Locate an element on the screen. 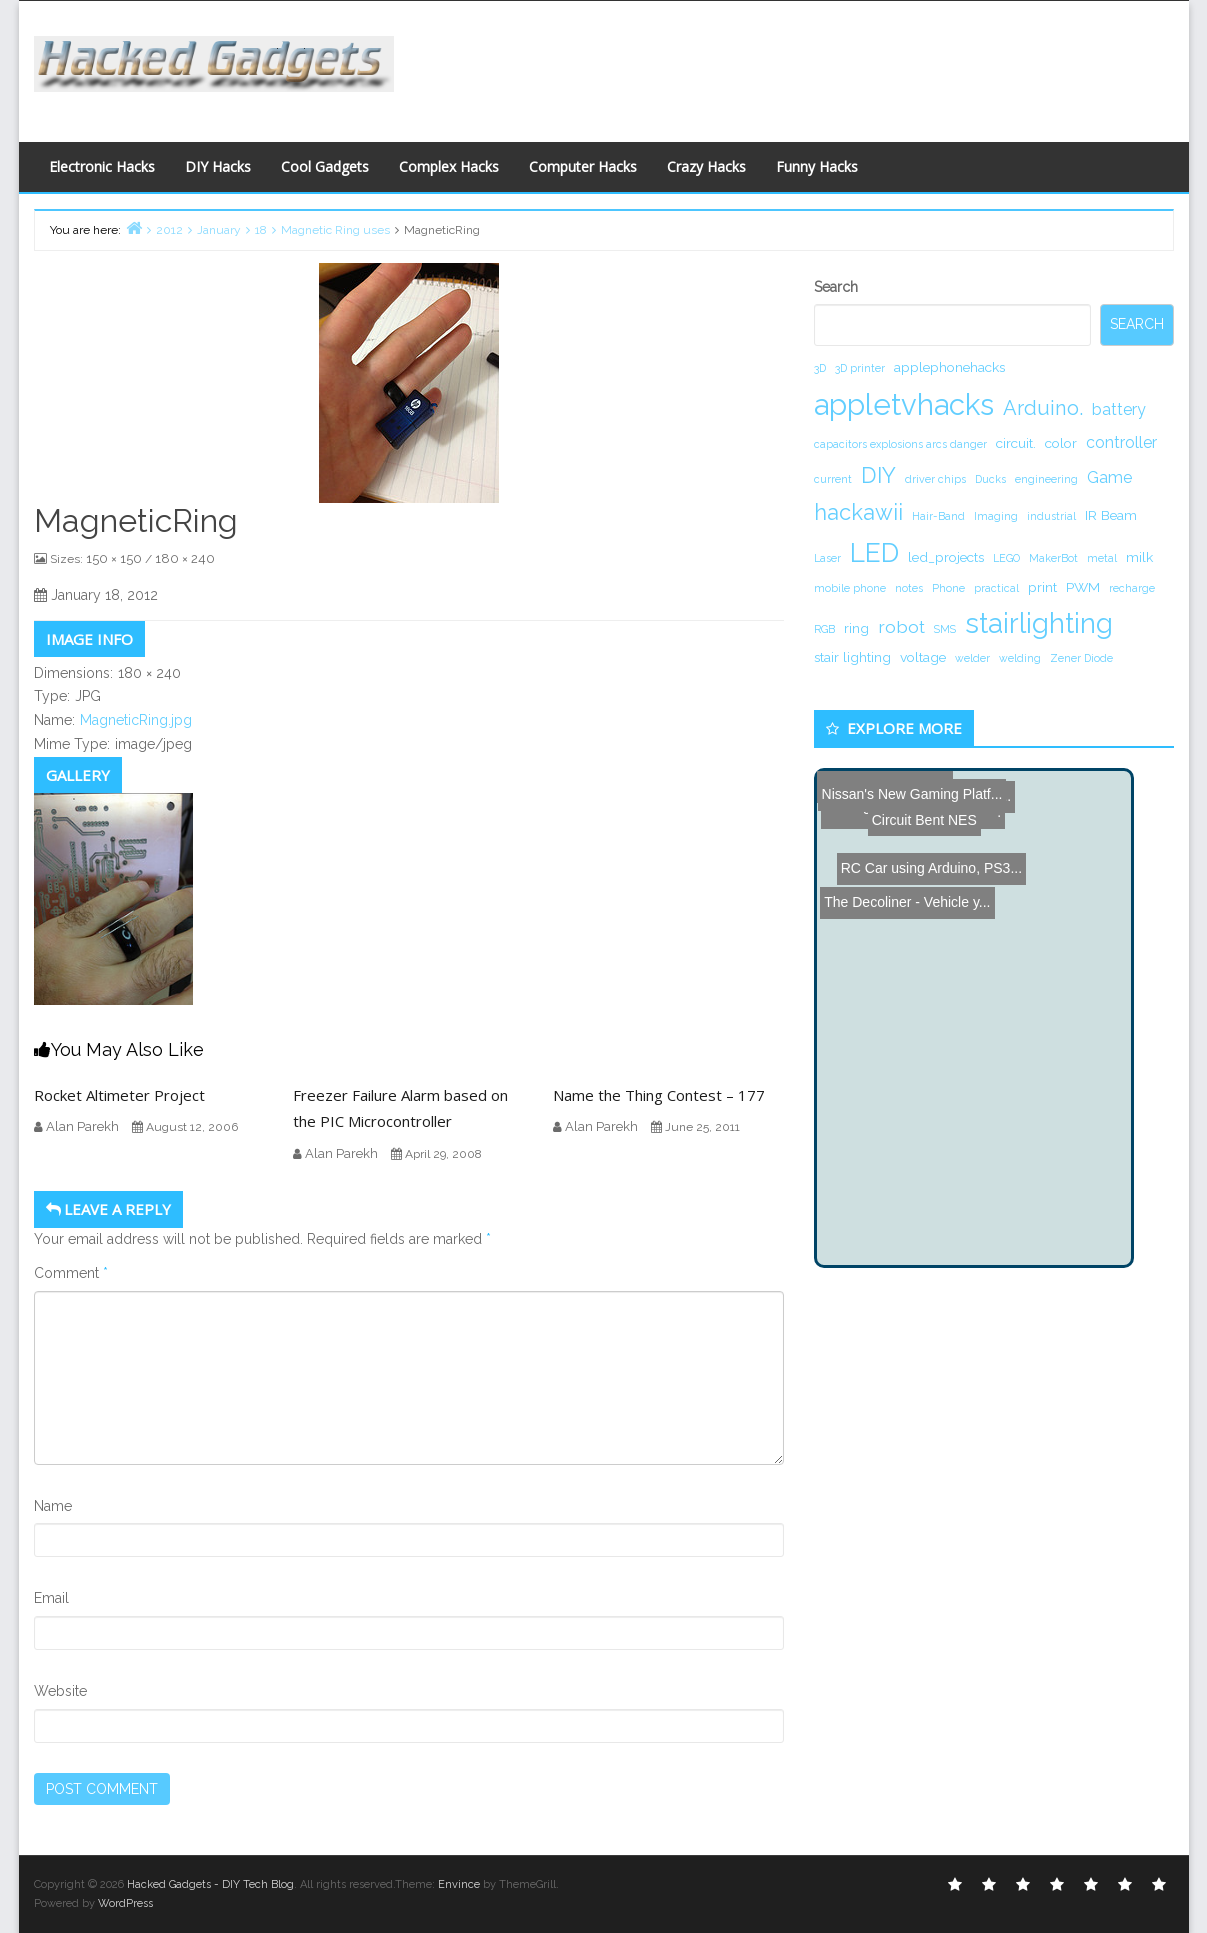 This screenshot has height=1933, width=1207. The Decoliner - Vehicle y... is located at coordinates (904, 813).